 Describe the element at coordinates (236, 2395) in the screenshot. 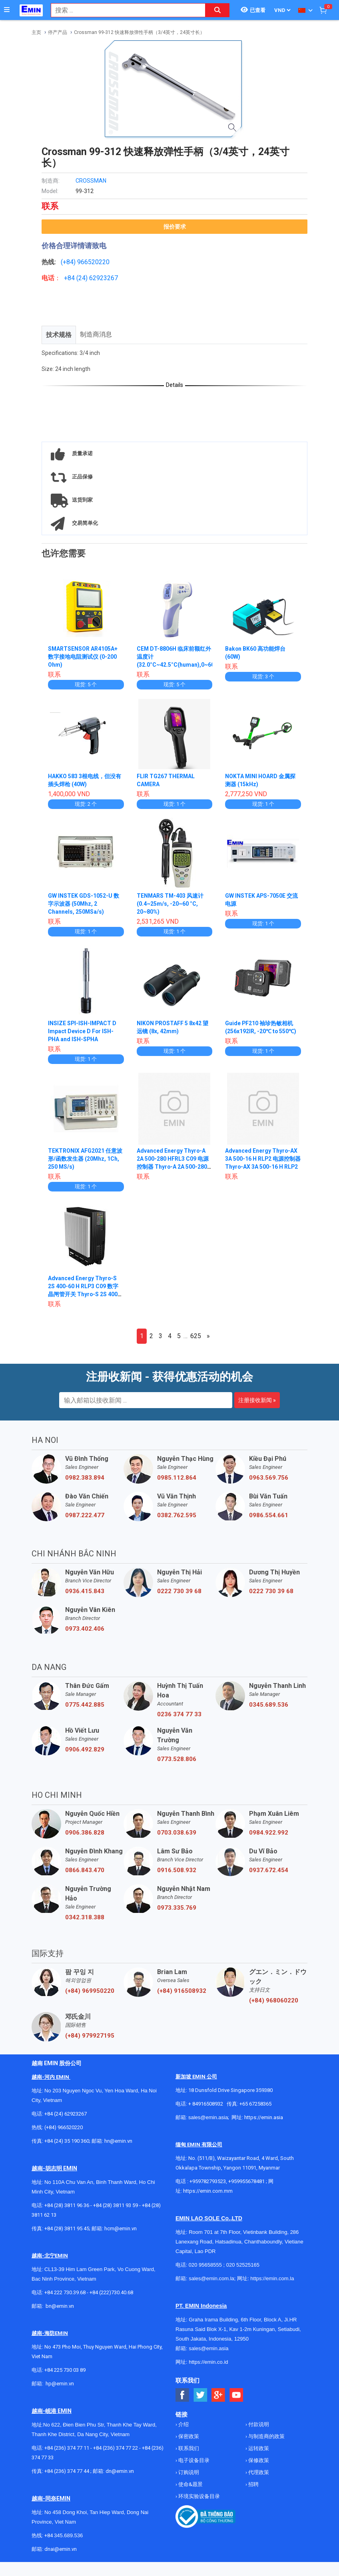

I see `[Social Youtube Button]` at that location.